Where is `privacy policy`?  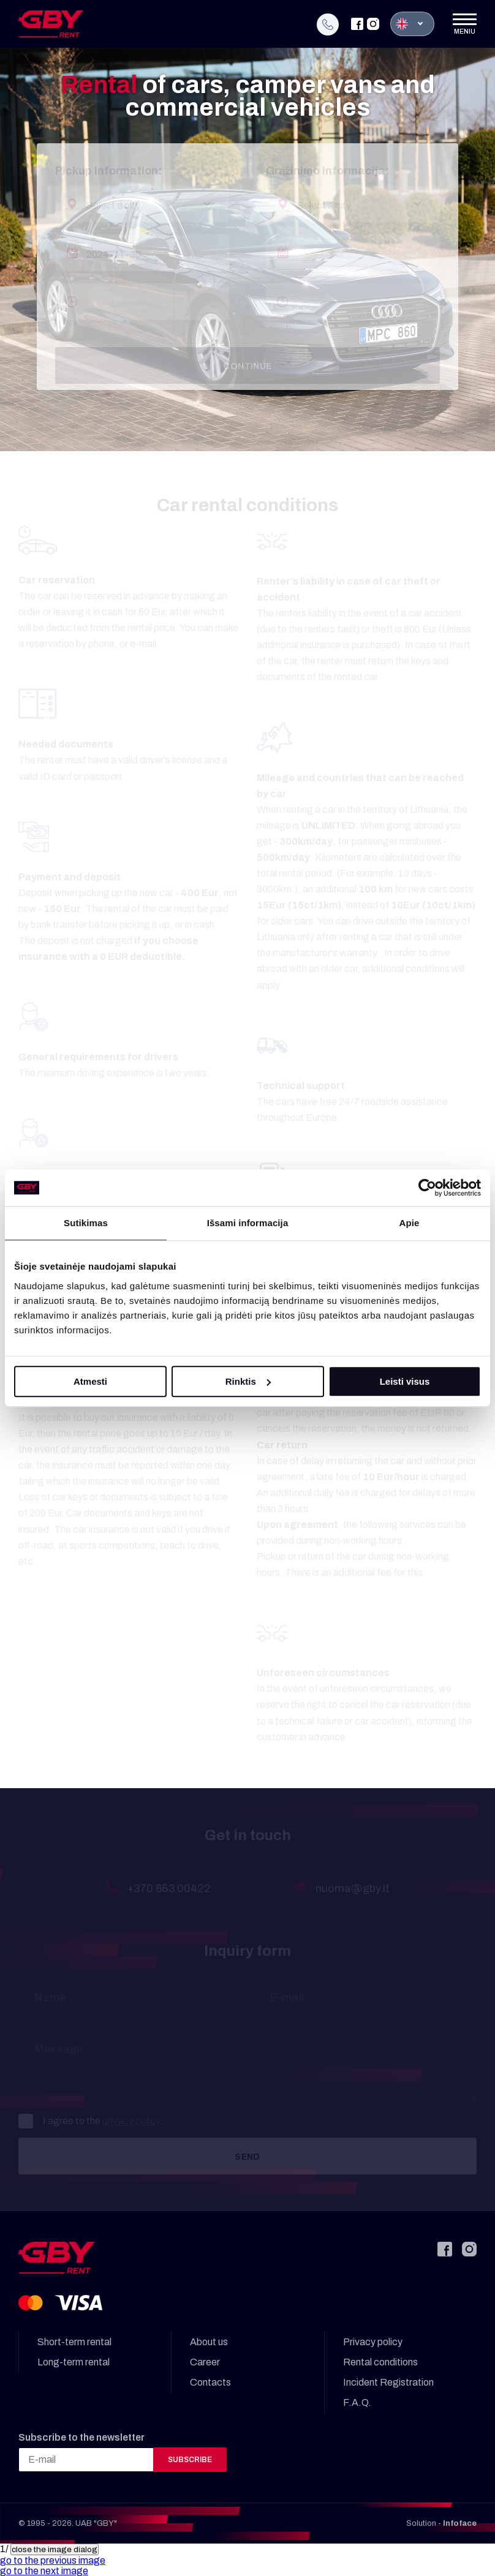
privacy policy is located at coordinates (130, 2121).